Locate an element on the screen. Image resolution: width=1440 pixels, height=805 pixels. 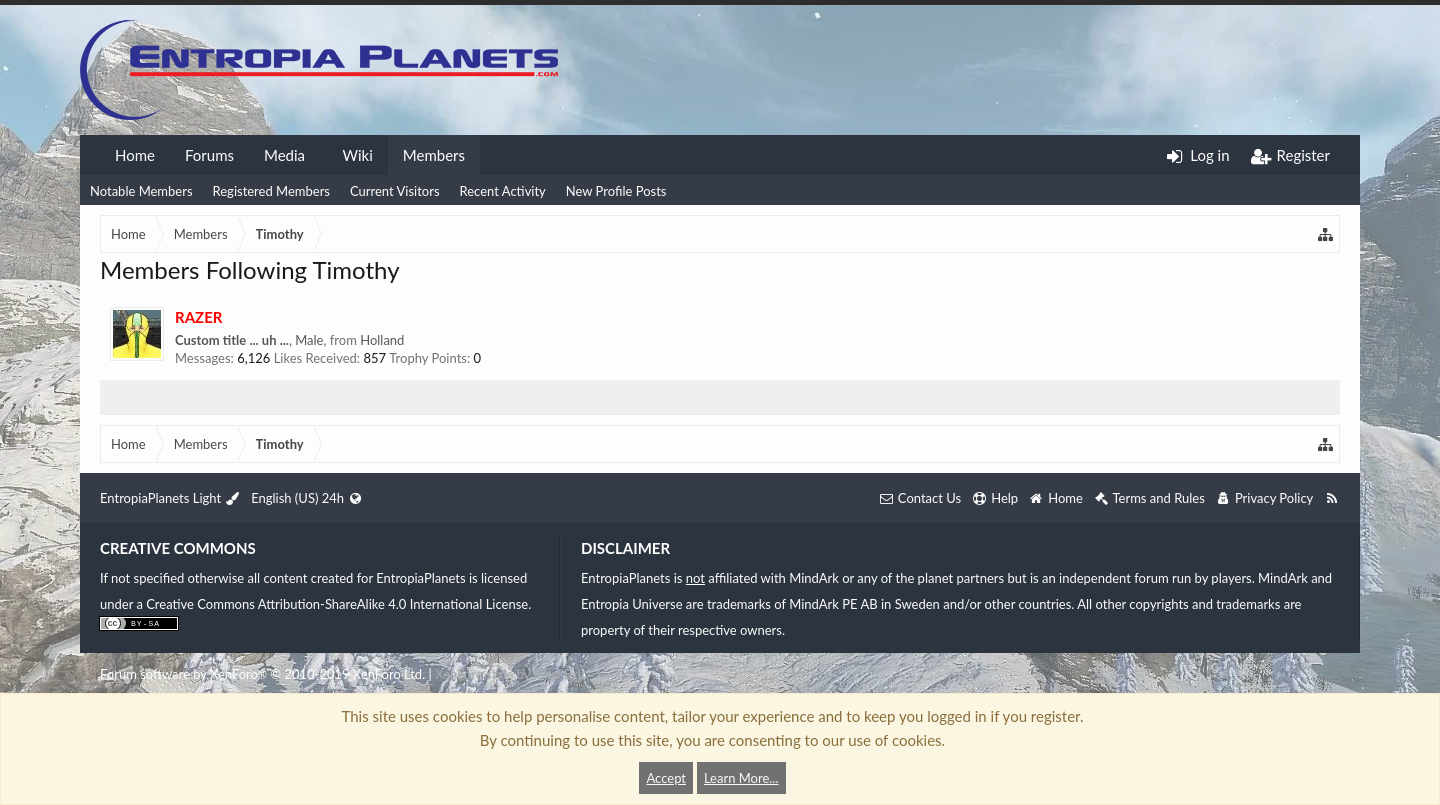
Forums is located at coordinates (209, 155).